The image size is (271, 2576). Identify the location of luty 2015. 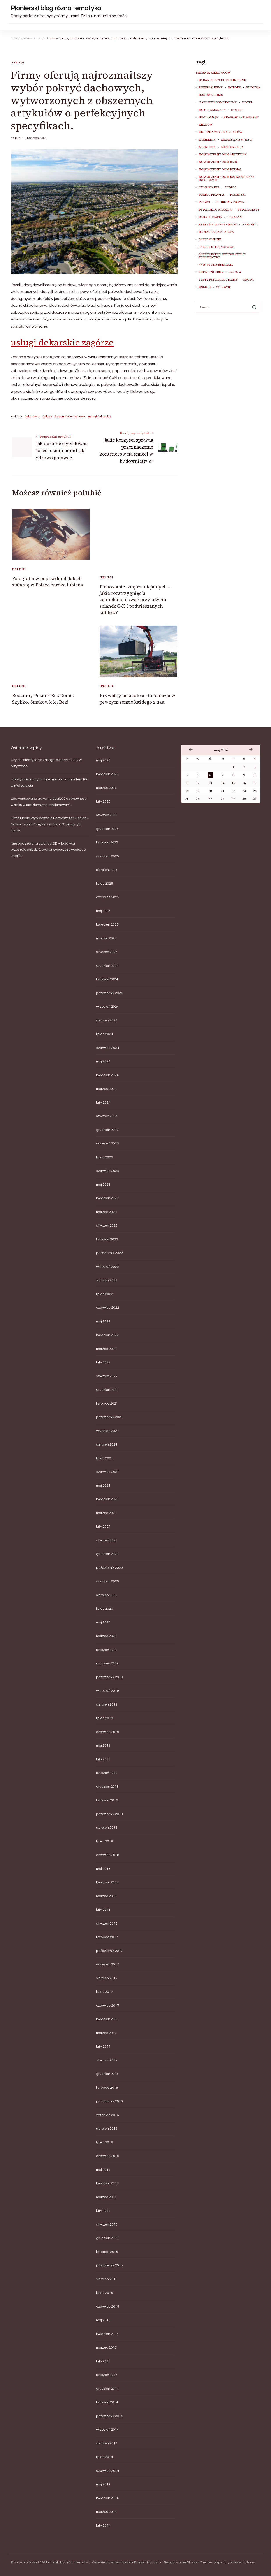
(103, 2361).